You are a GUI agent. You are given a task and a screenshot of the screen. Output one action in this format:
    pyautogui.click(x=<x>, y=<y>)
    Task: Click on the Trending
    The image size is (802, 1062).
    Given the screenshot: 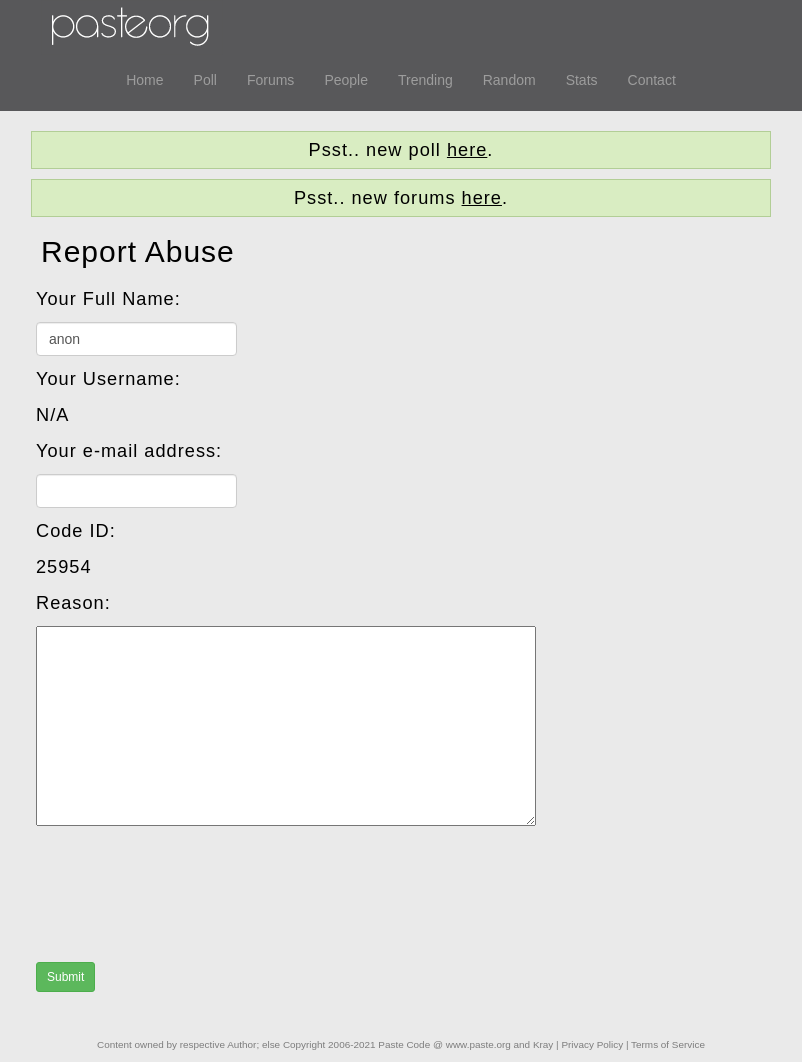 What is the action you would take?
    pyautogui.click(x=425, y=80)
    